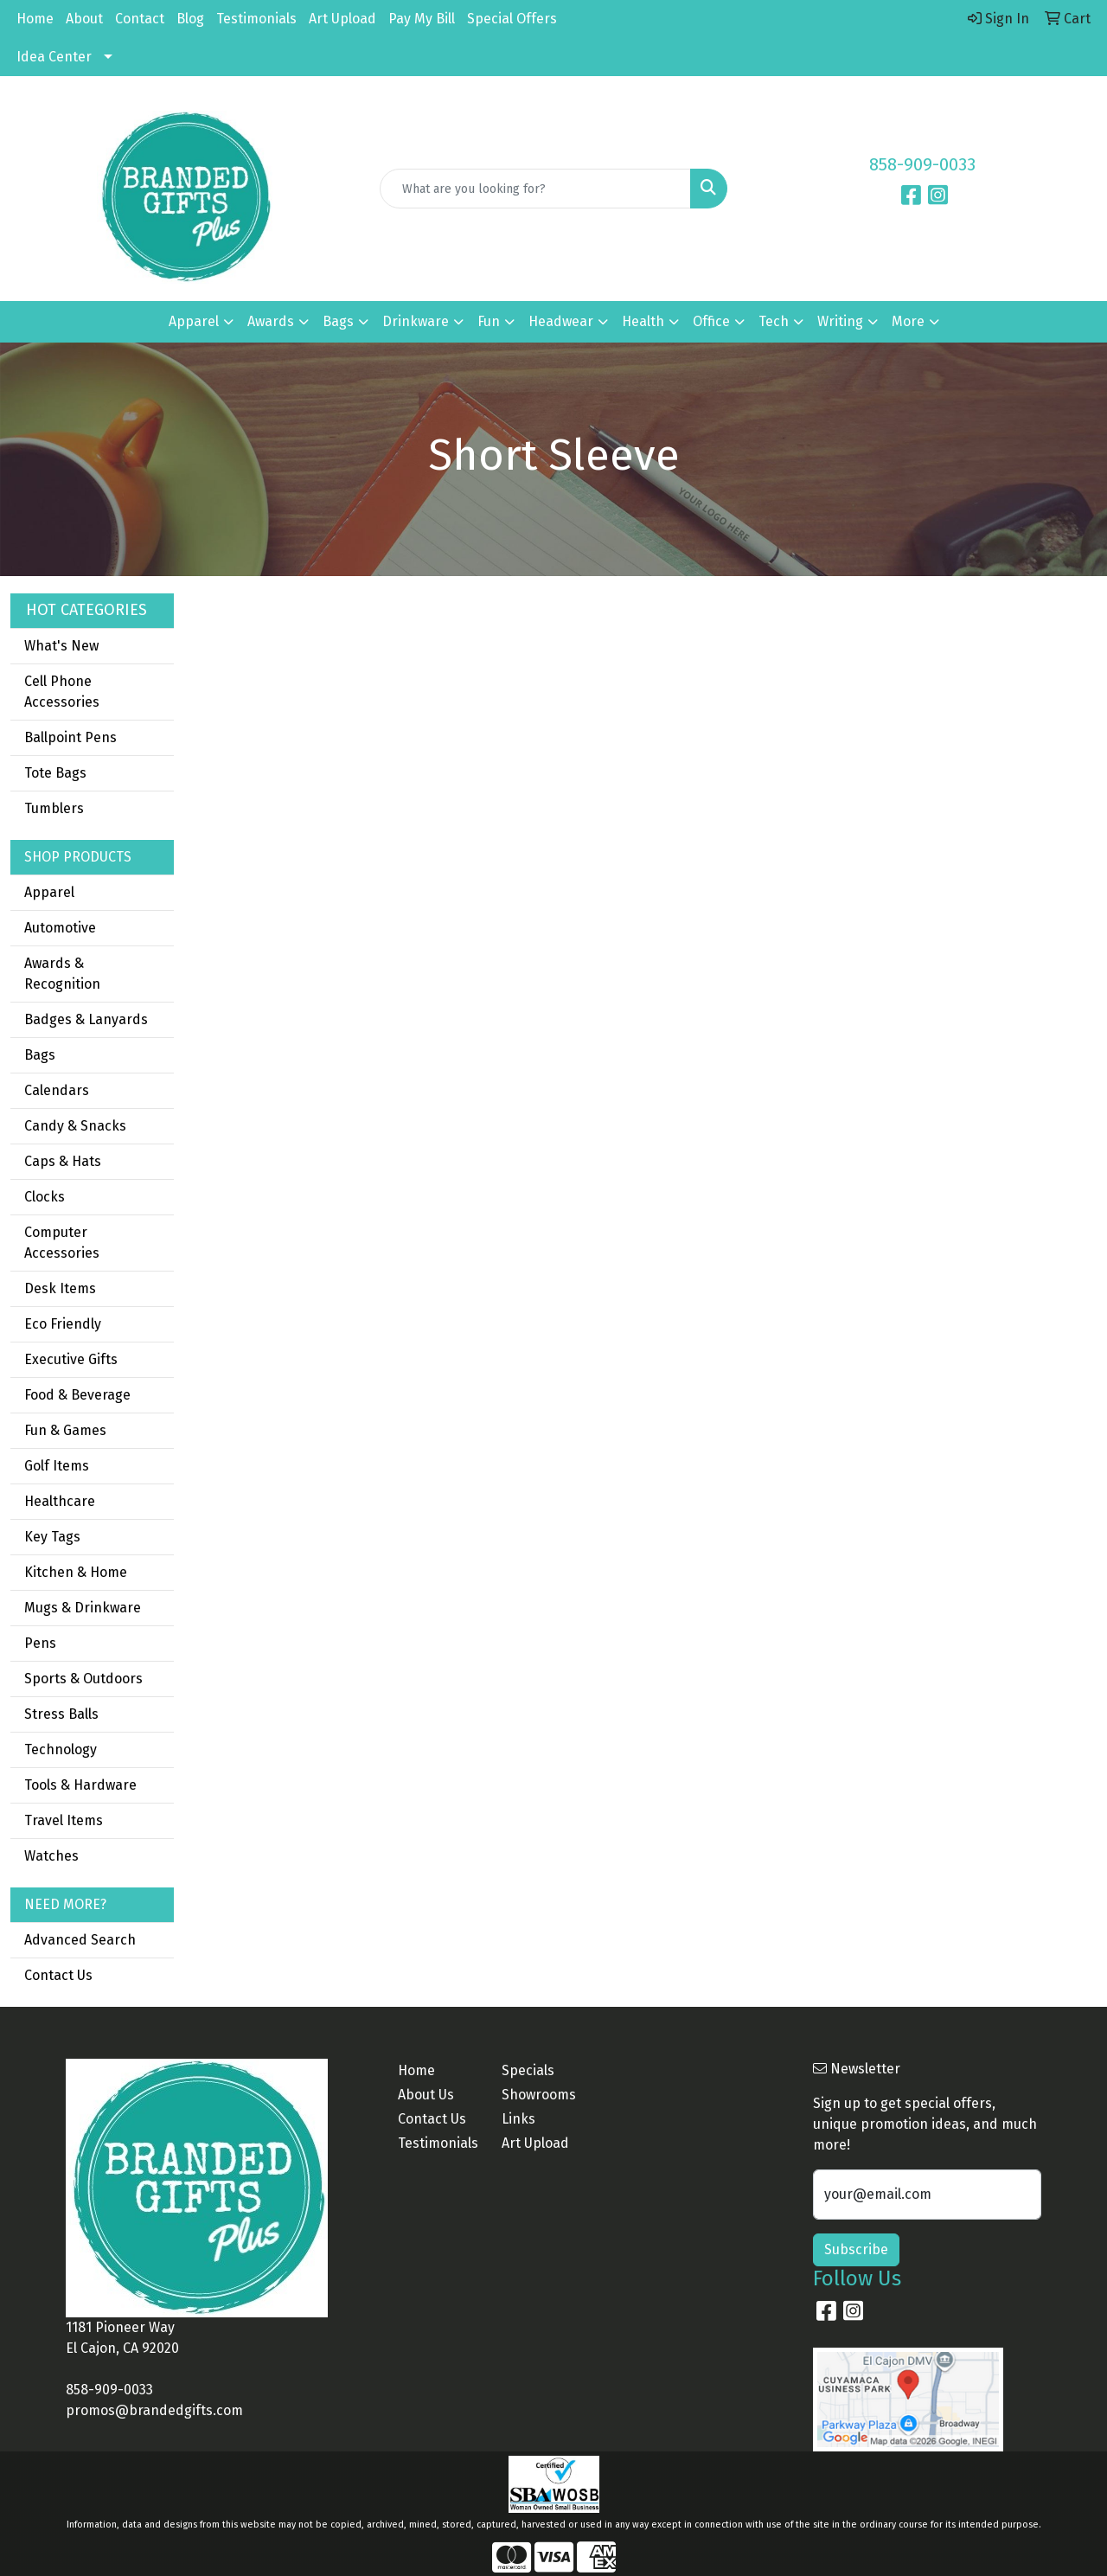 Image resolution: width=1107 pixels, height=2576 pixels. What do you see at coordinates (62, 973) in the screenshot?
I see `Awards & Recognition` at bounding box center [62, 973].